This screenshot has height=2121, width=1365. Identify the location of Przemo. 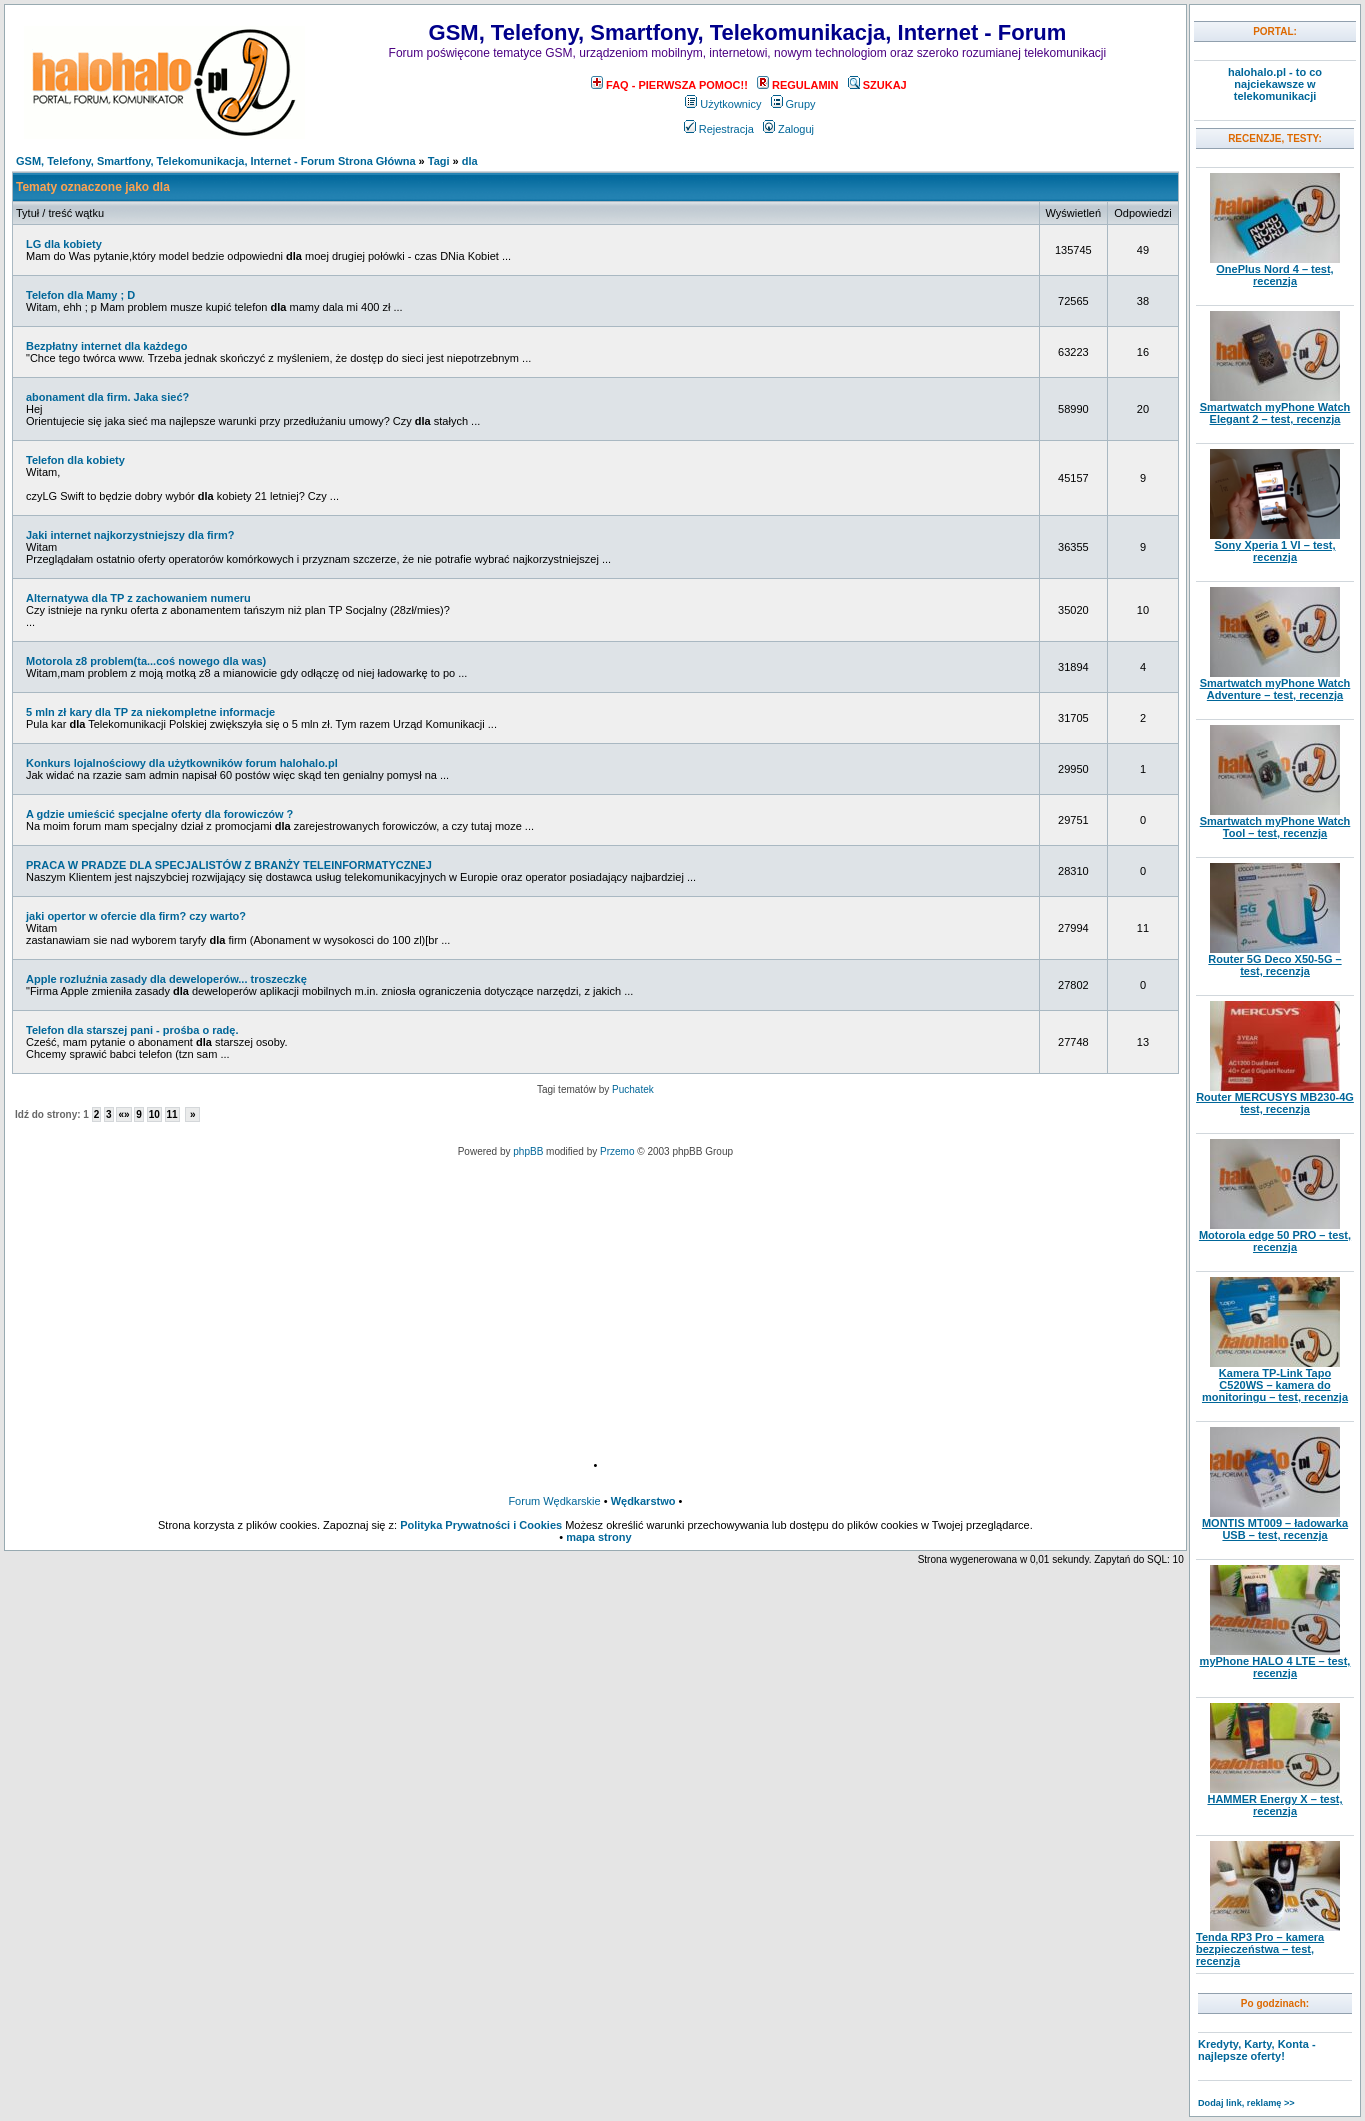
(617, 1151).